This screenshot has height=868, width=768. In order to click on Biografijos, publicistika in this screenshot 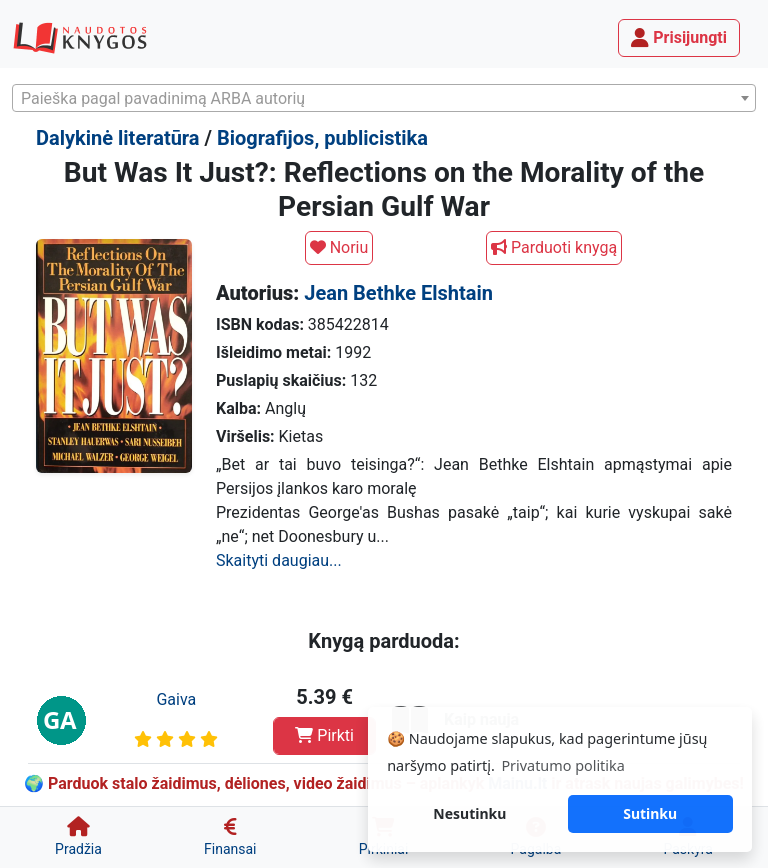, I will do `click(322, 138)`.